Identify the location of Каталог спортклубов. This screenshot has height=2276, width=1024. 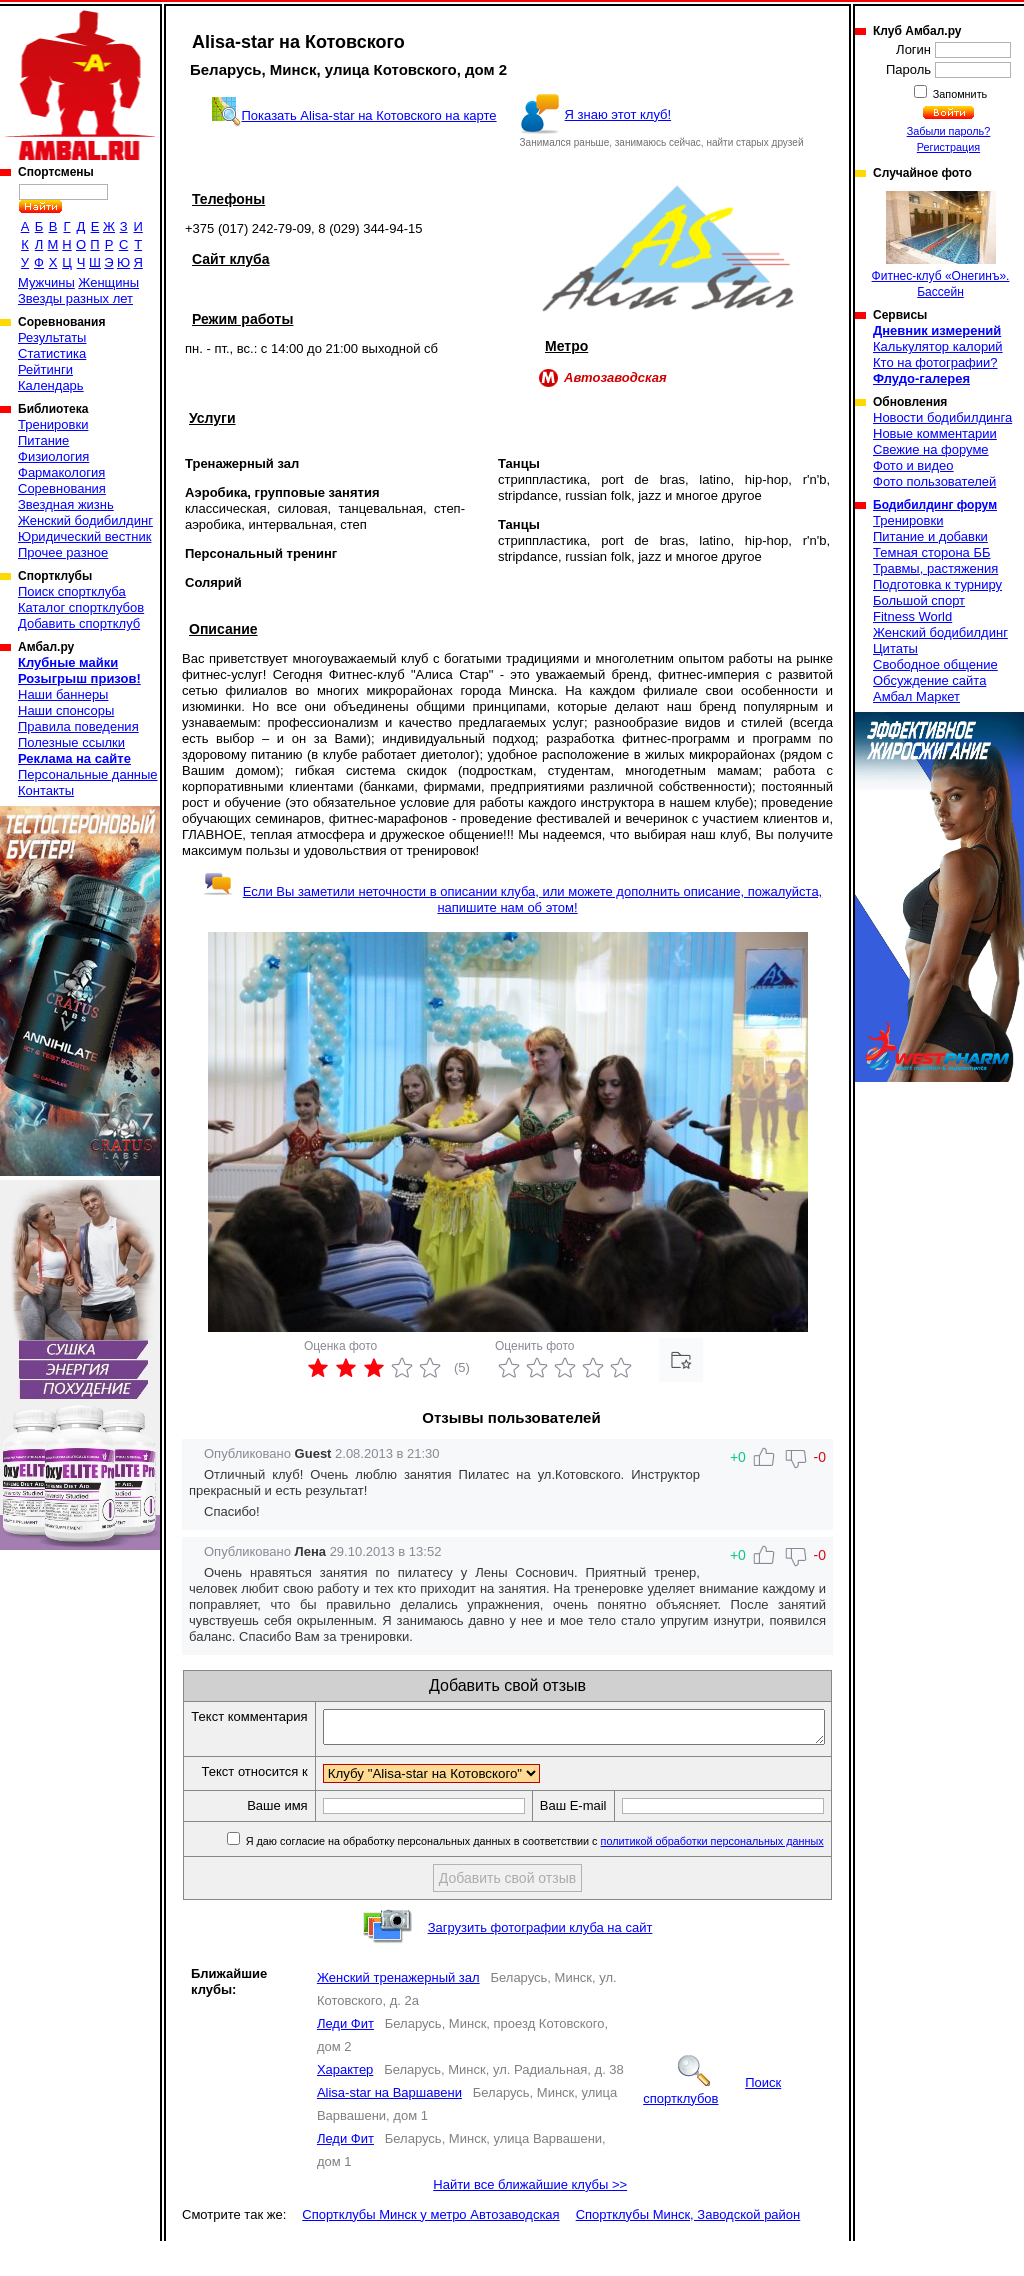
(81, 607).